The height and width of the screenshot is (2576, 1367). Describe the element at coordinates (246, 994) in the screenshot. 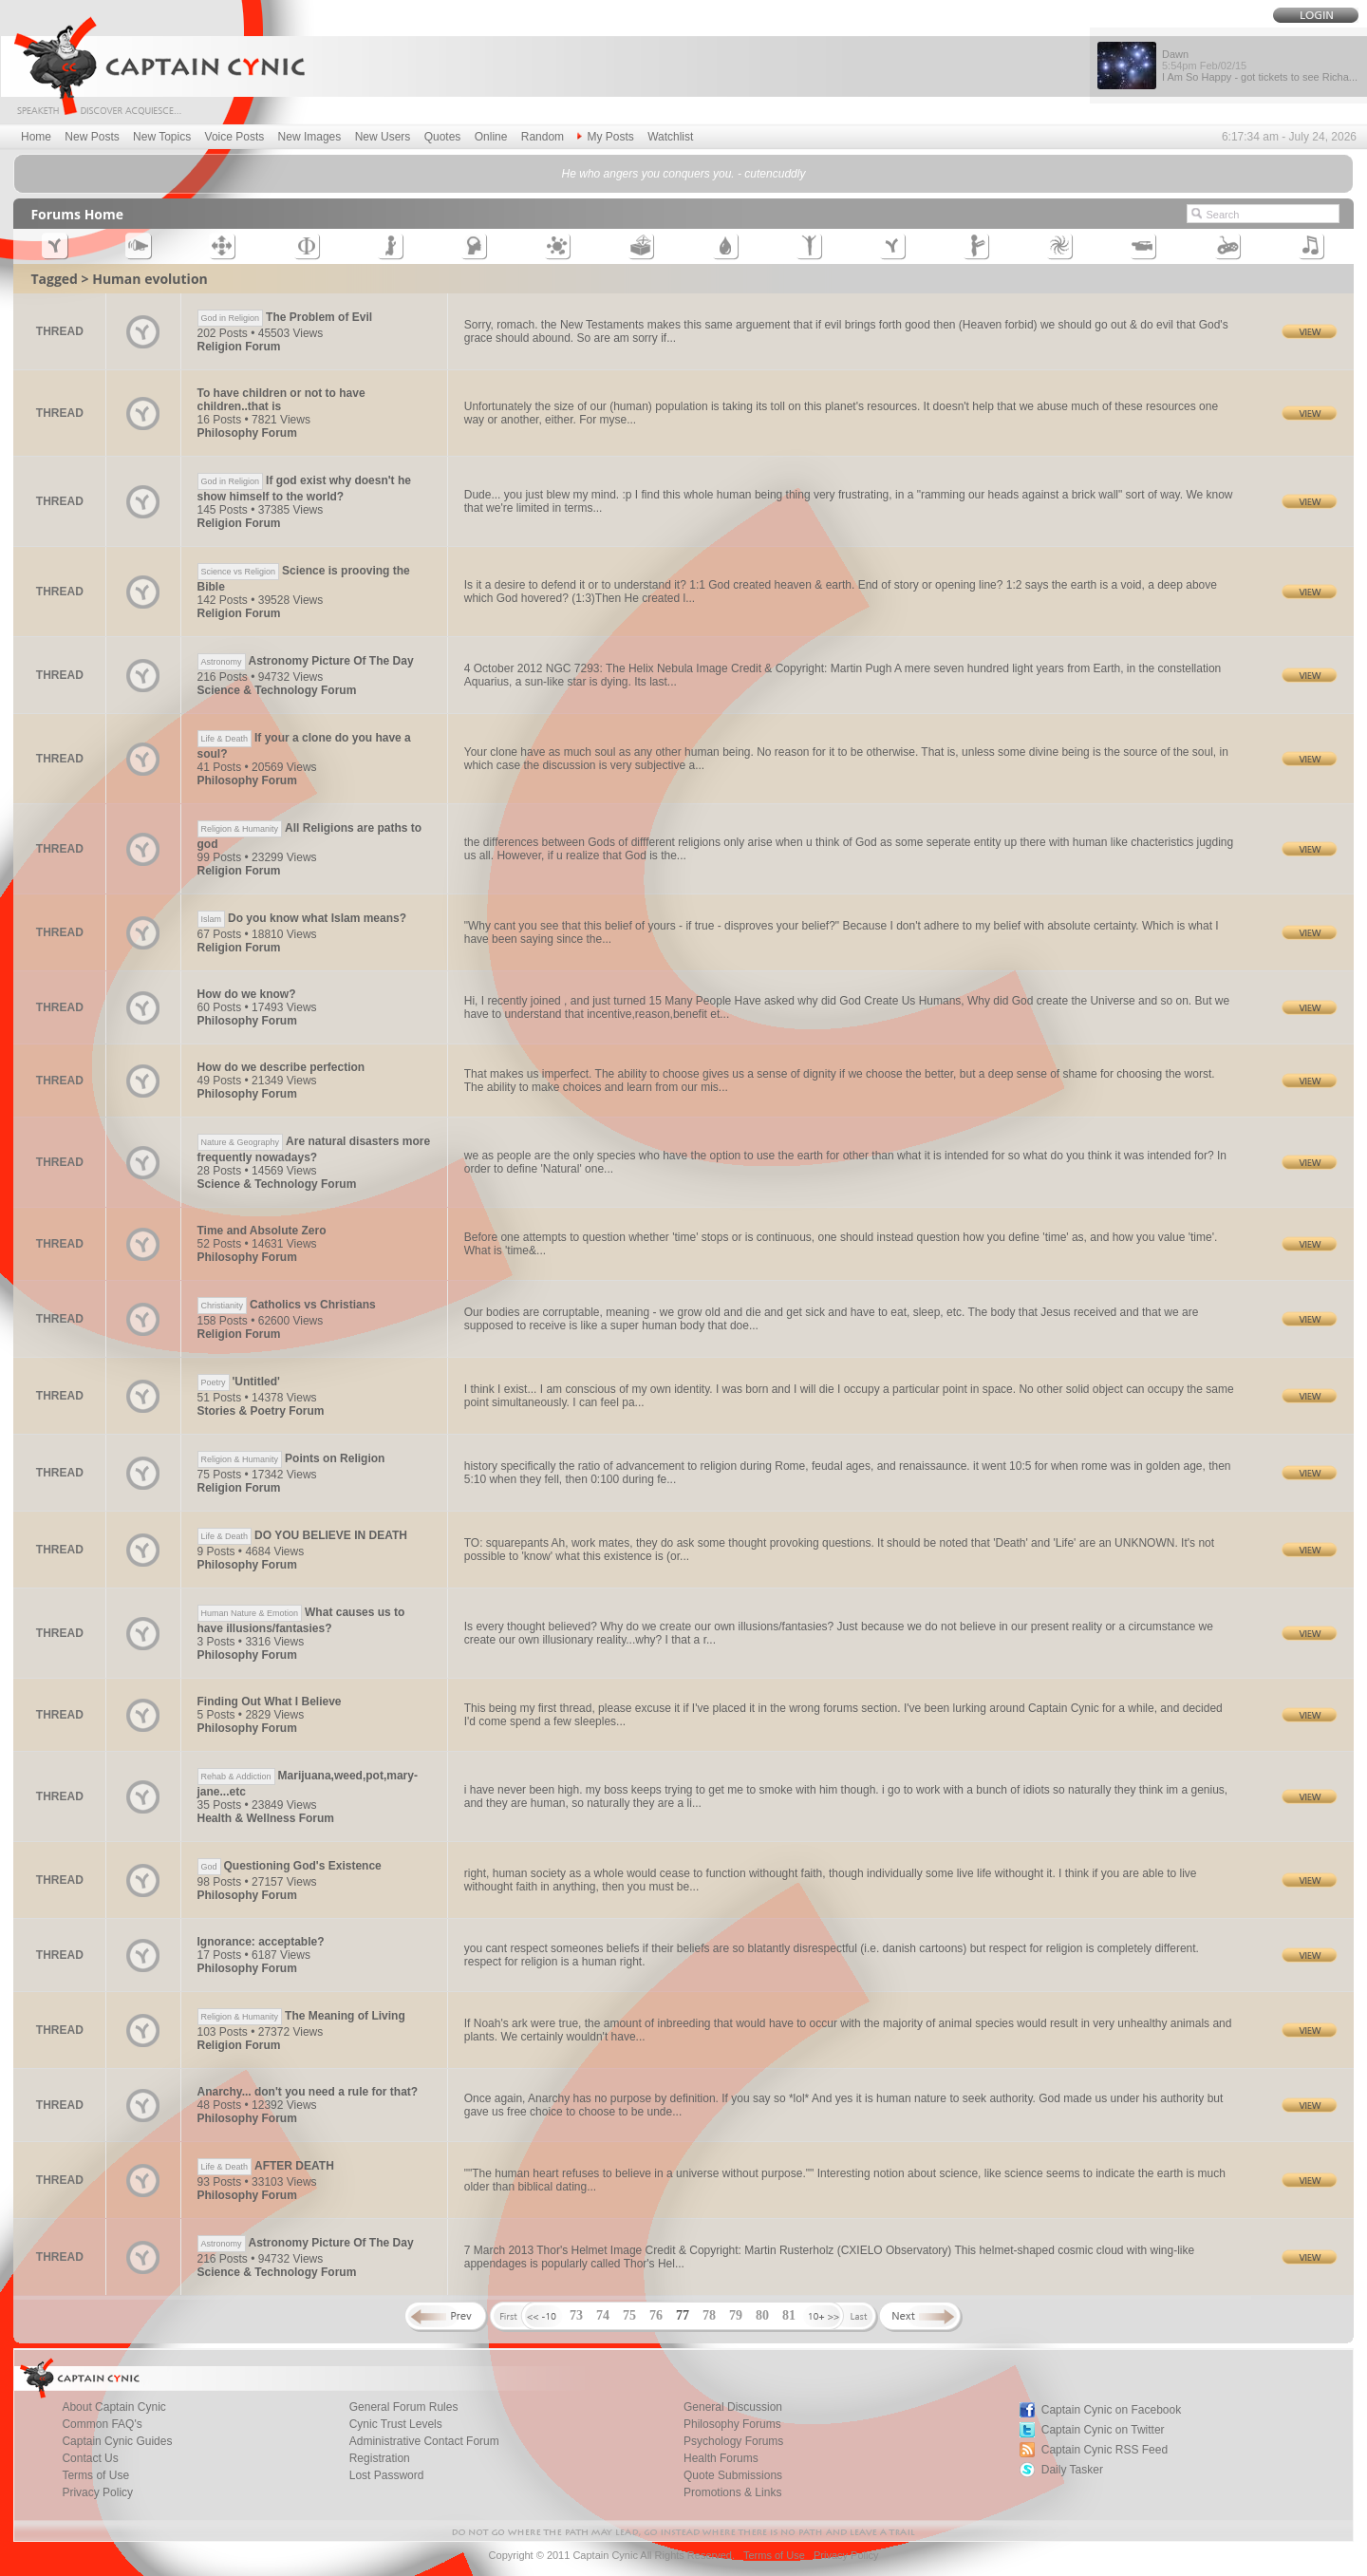

I see `How do we know?` at that location.